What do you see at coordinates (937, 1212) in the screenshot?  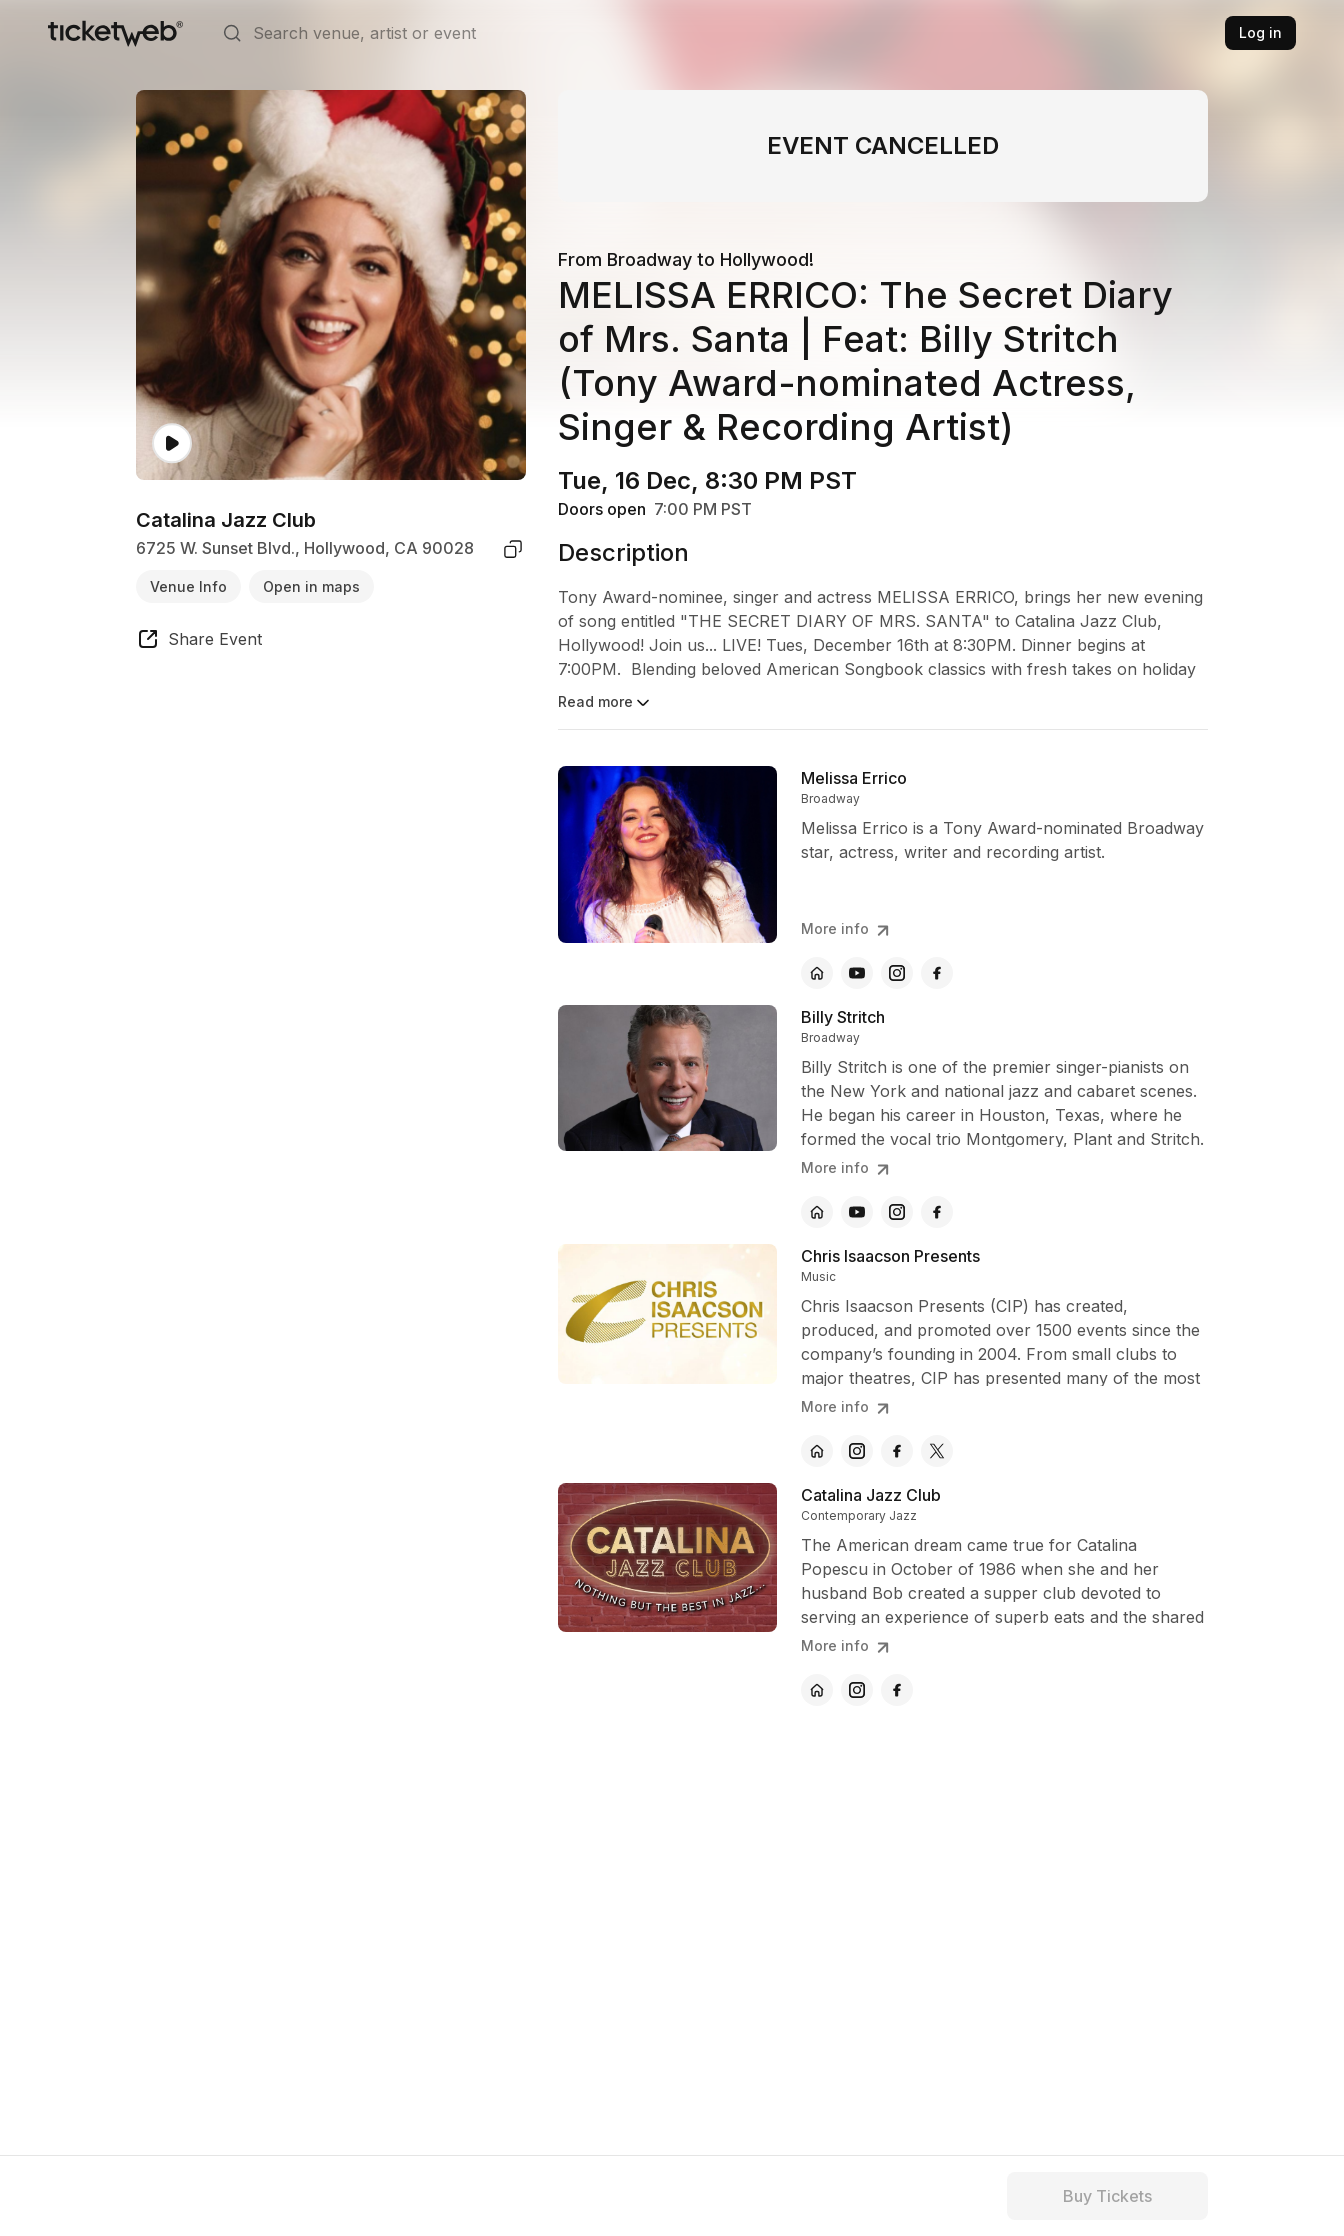 I see `[Billy Stritch - facebook]` at bounding box center [937, 1212].